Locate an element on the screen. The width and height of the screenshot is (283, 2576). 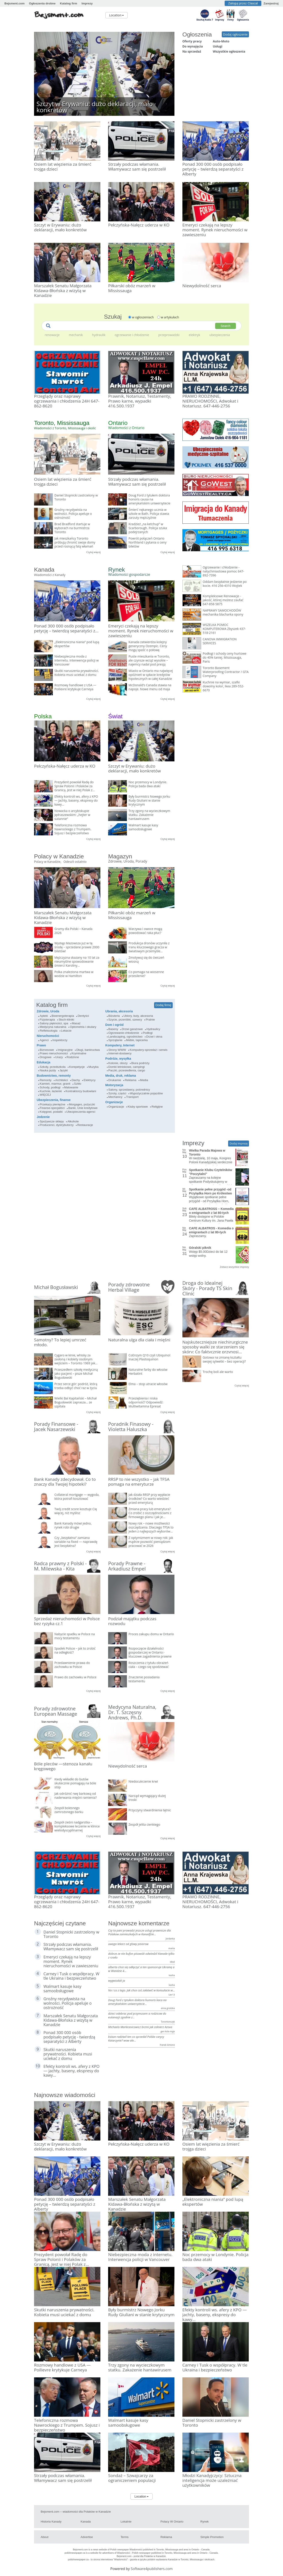
Magazyn is located at coordinates (120, 856).